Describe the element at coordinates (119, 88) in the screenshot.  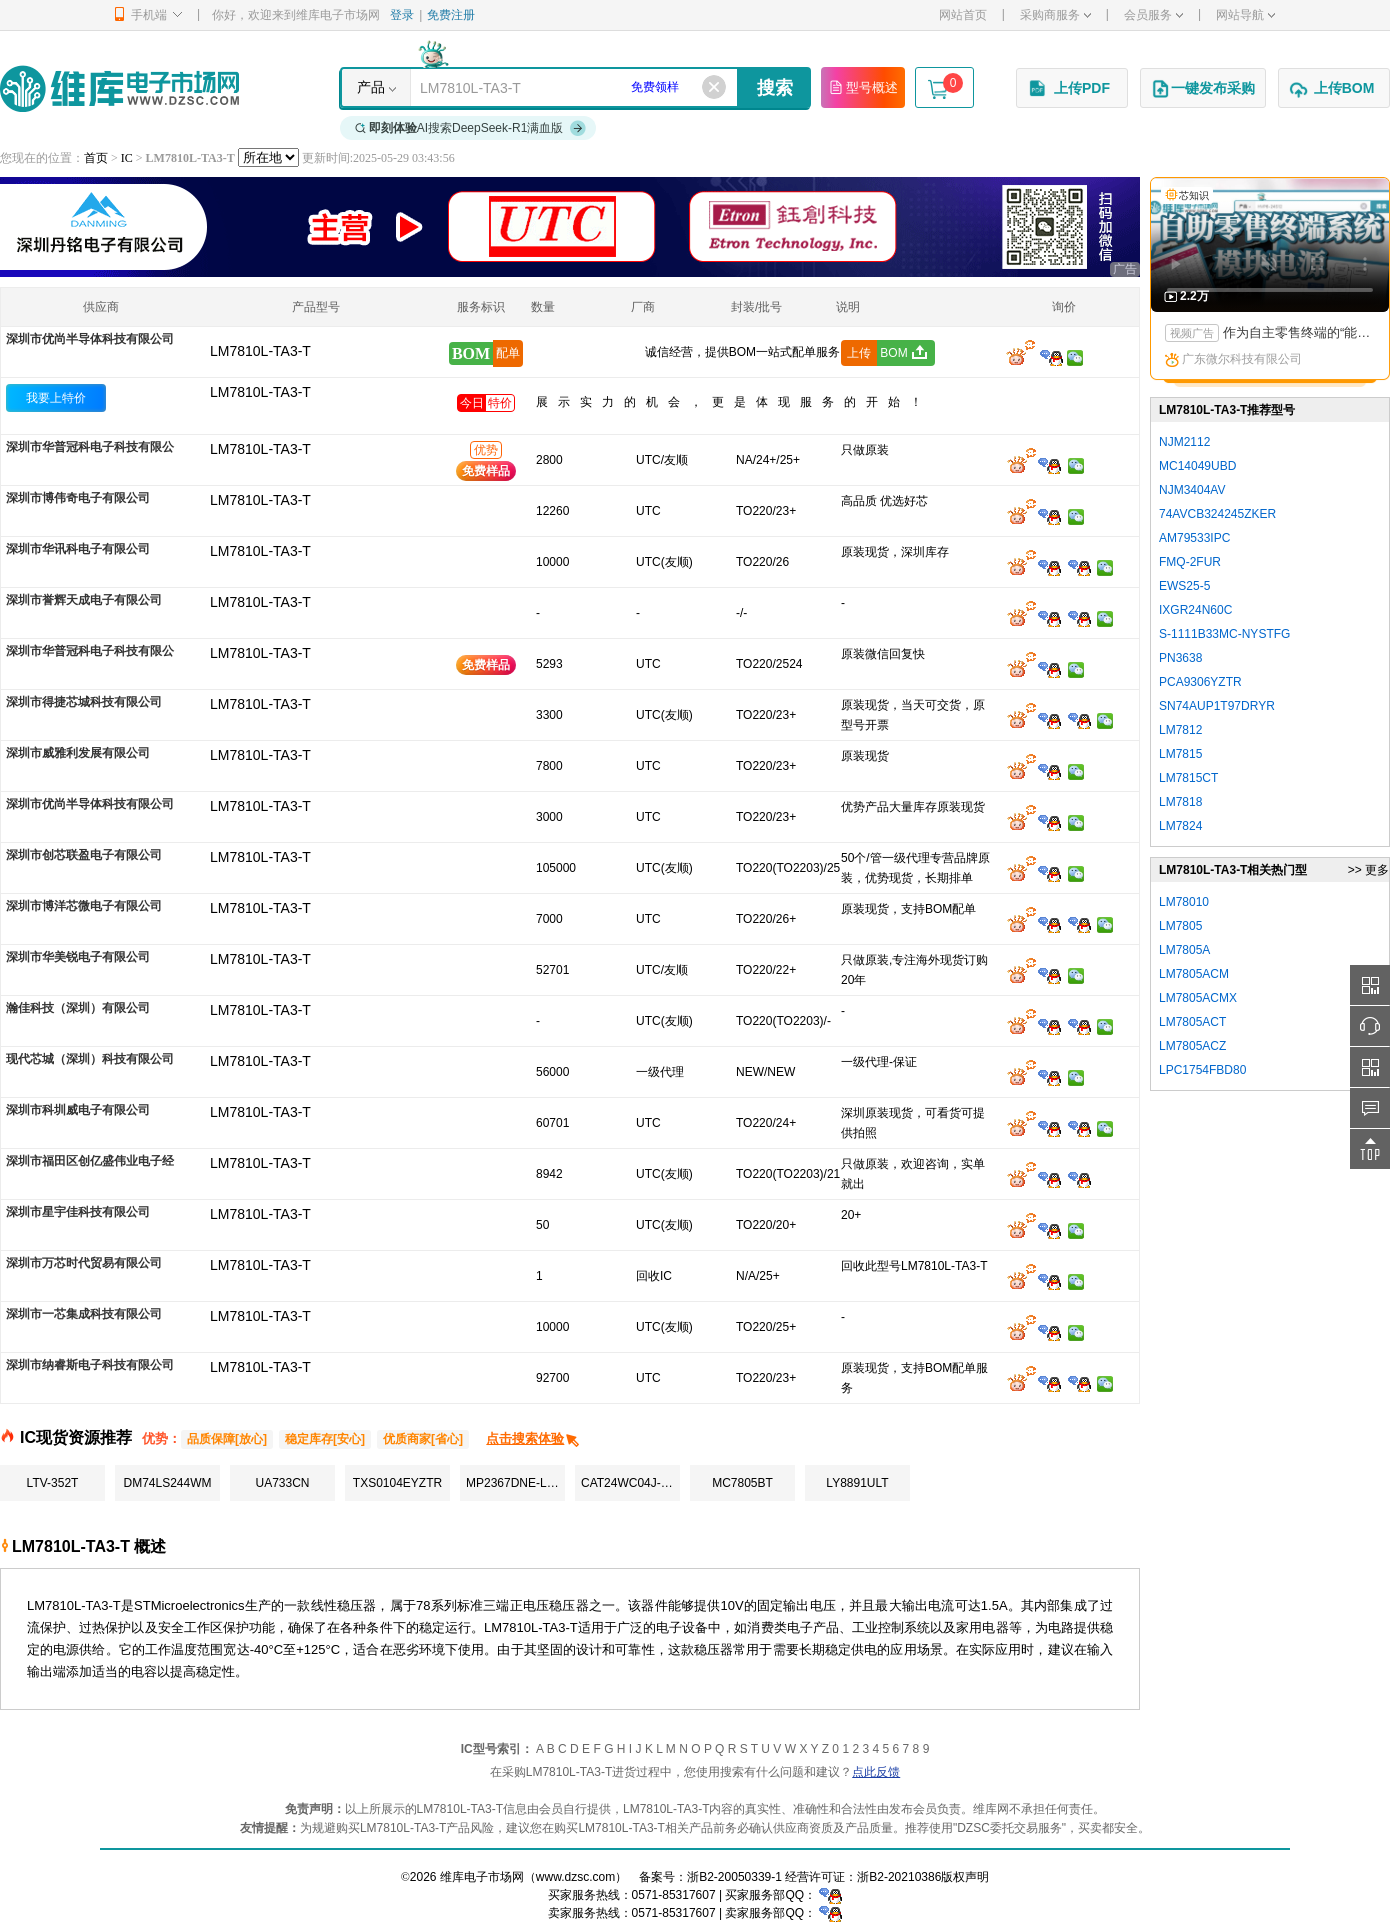
I see `维库电子市场网-十六年专注打造电子元器件采购网` at that location.